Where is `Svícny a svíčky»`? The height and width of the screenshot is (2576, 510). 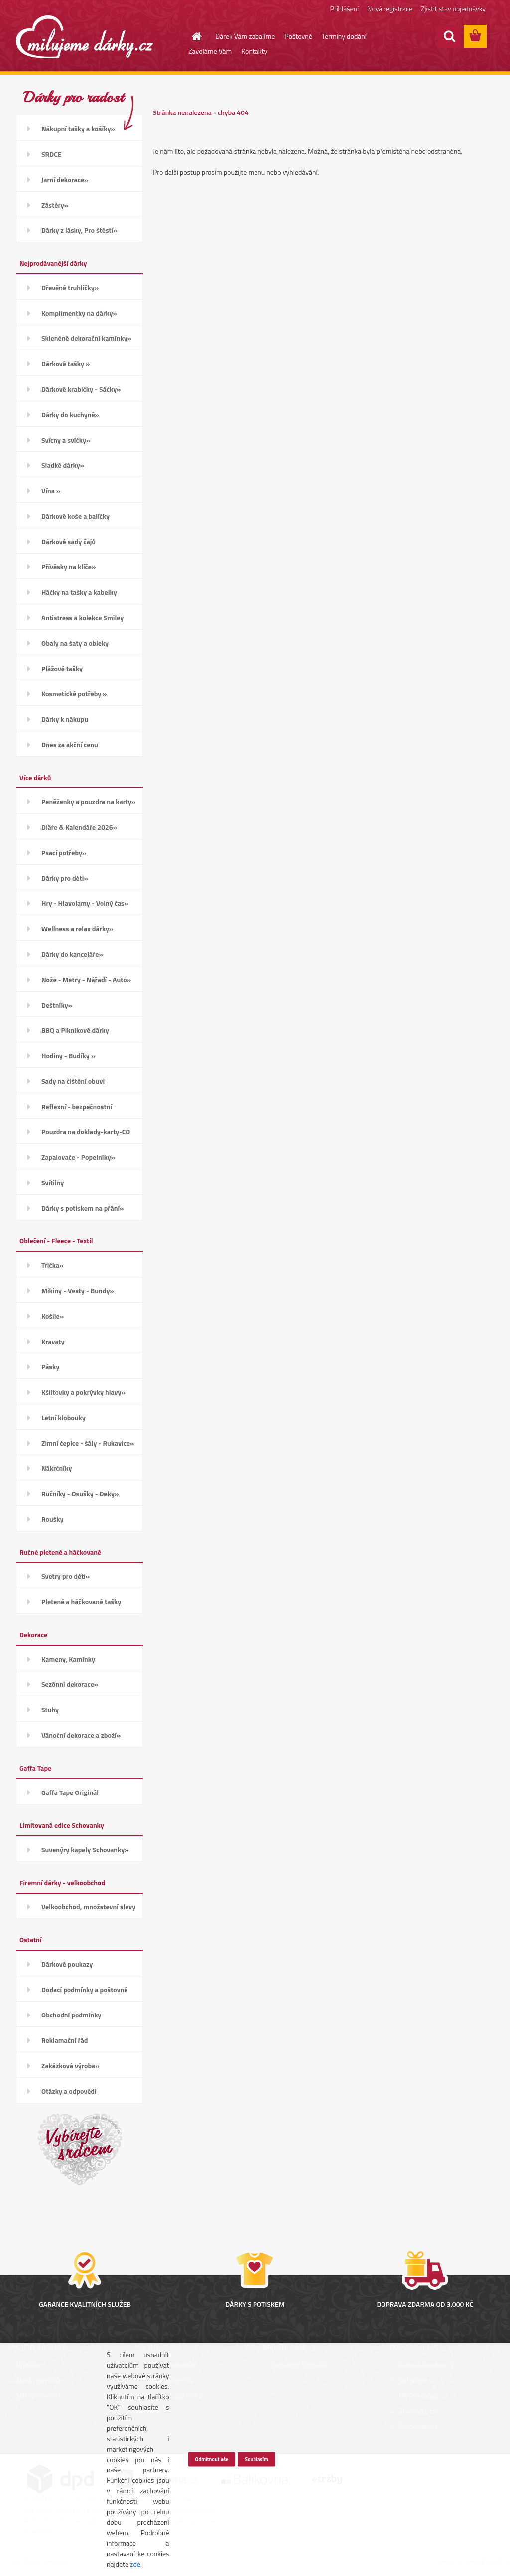
Svícny a svíčky» is located at coordinates (65, 440).